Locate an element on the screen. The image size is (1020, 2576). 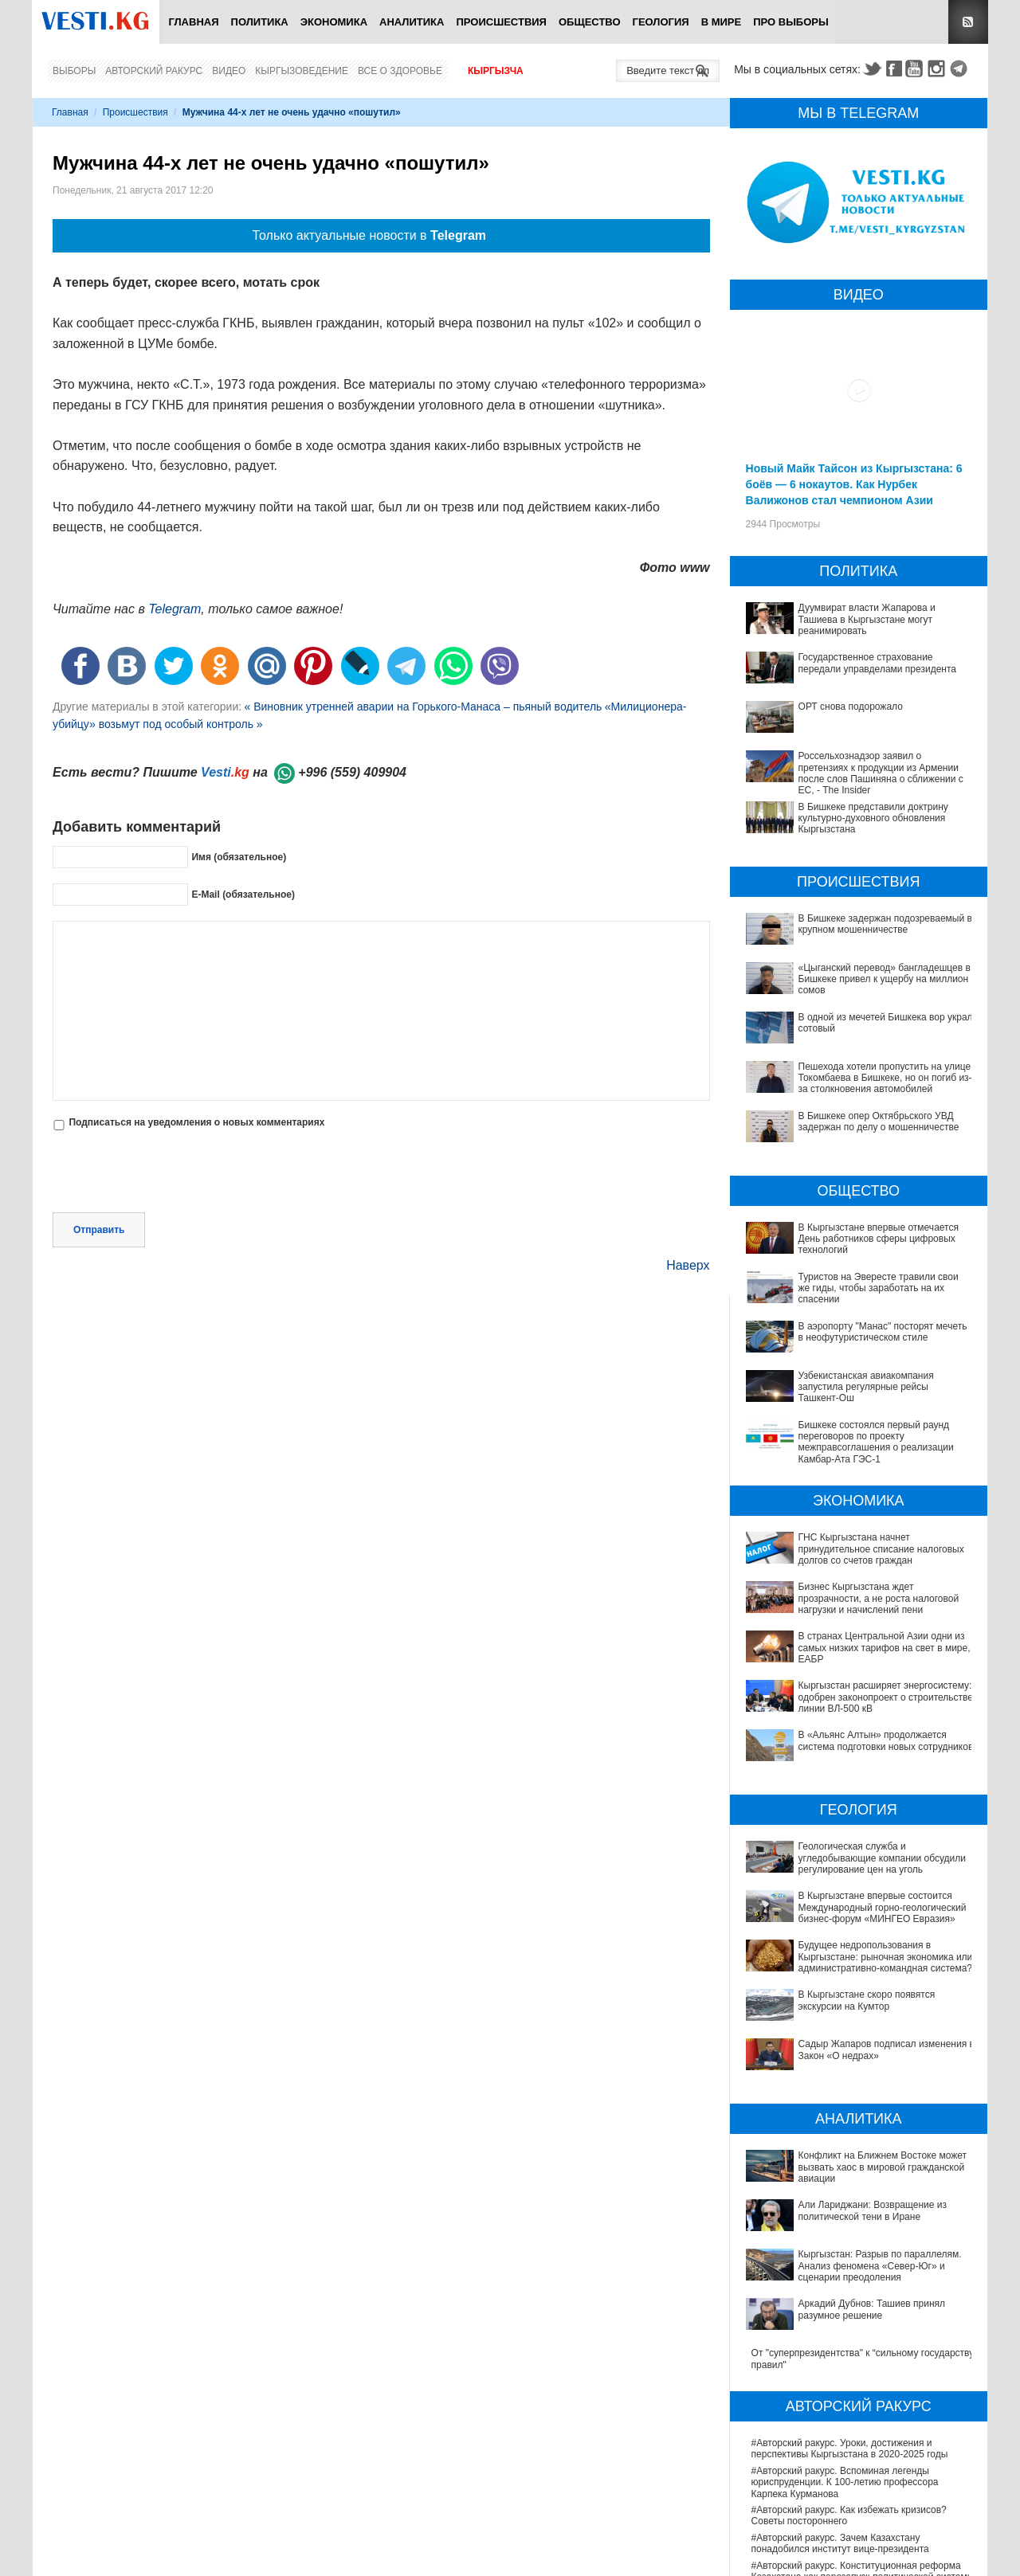
+996 (559) 409904 is located at coordinates (352, 772).